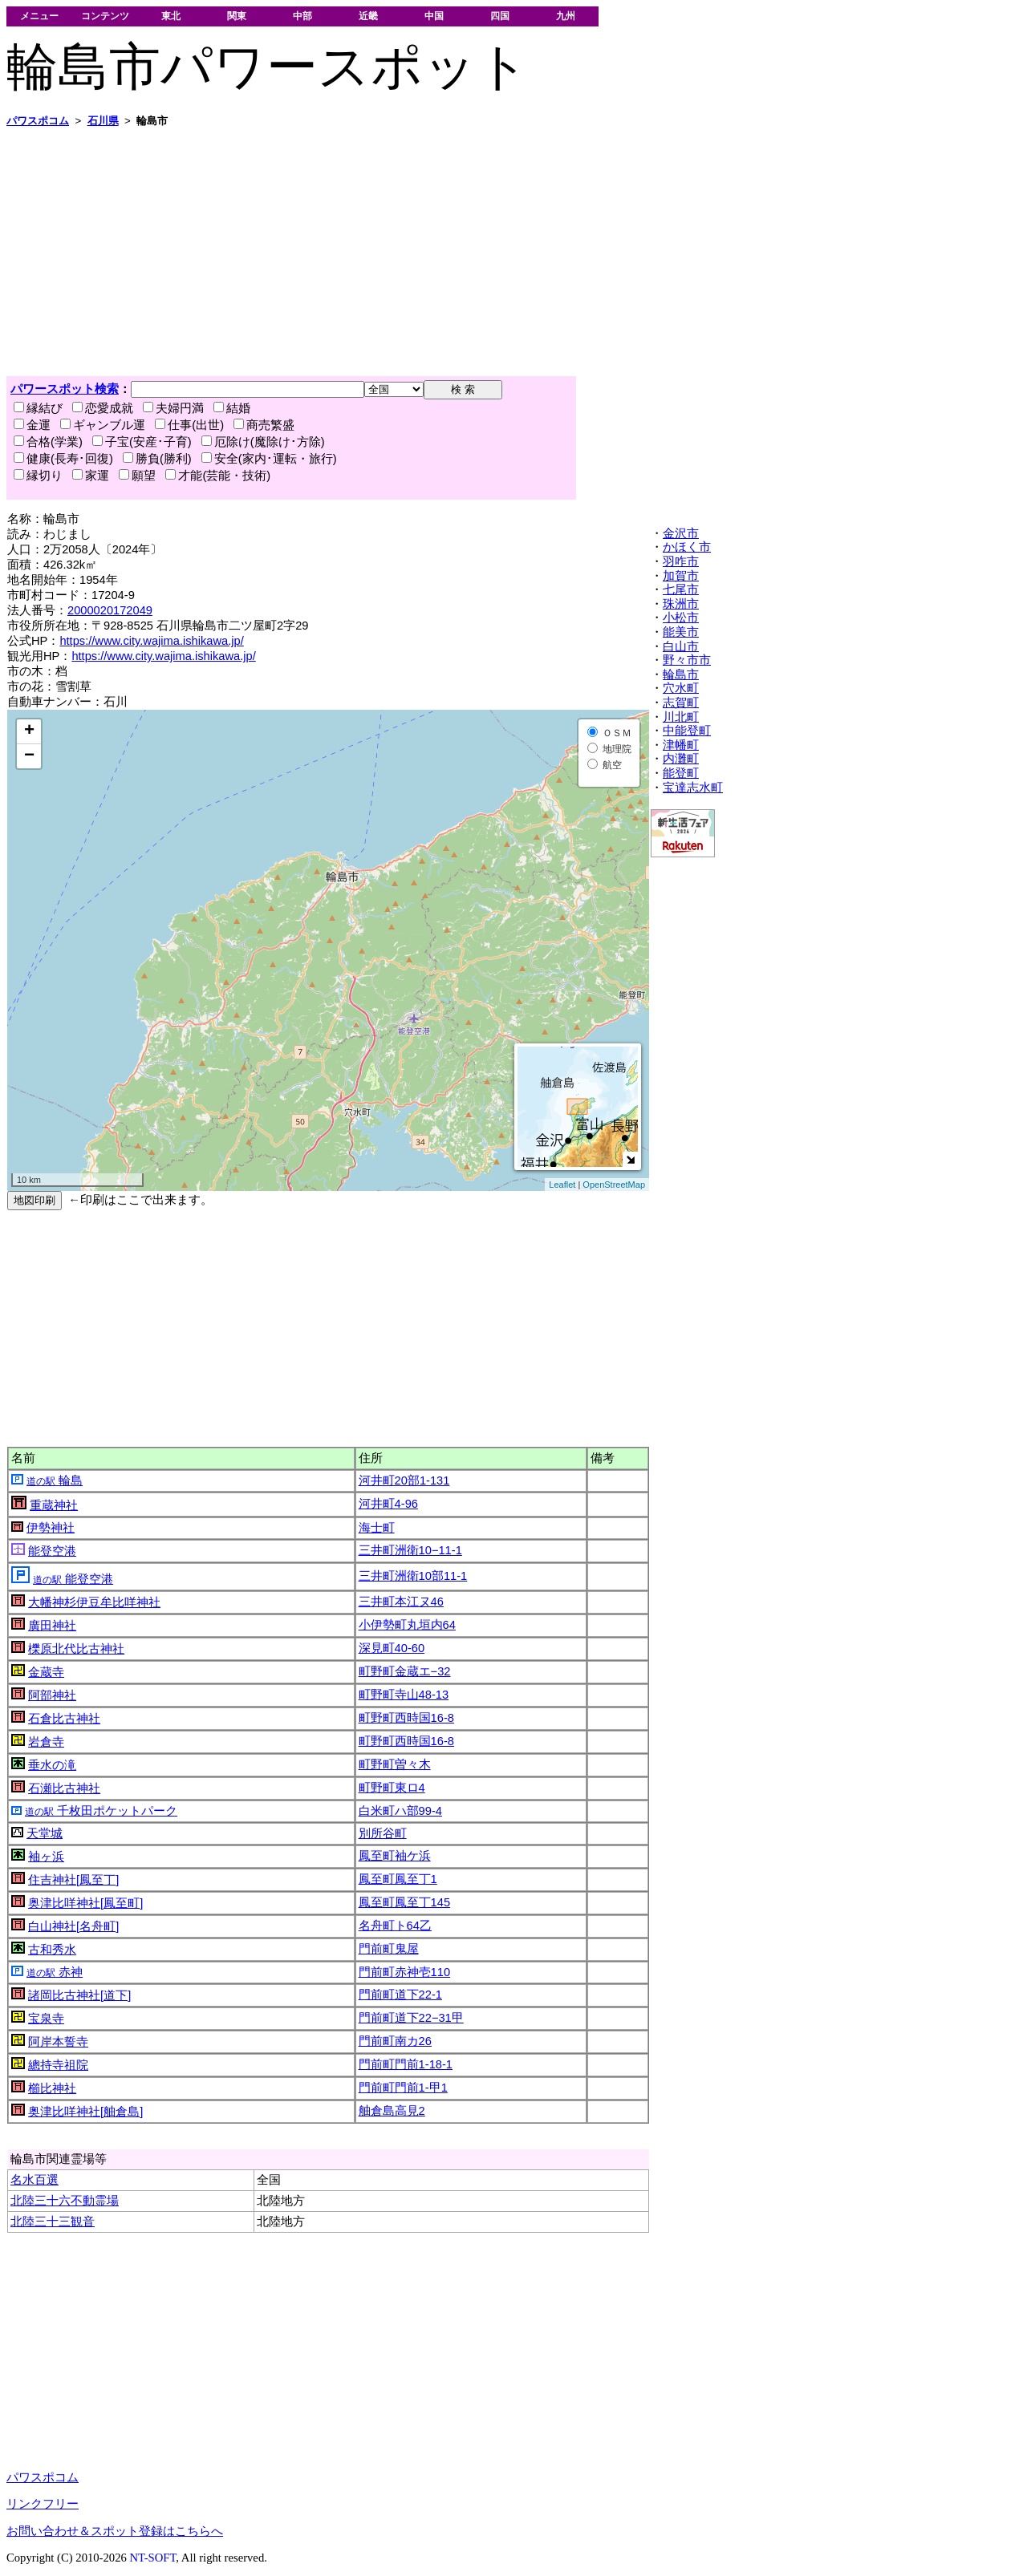  Describe the element at coordinates (681, 589) in the screenshot. I see `七尾市` at that location.